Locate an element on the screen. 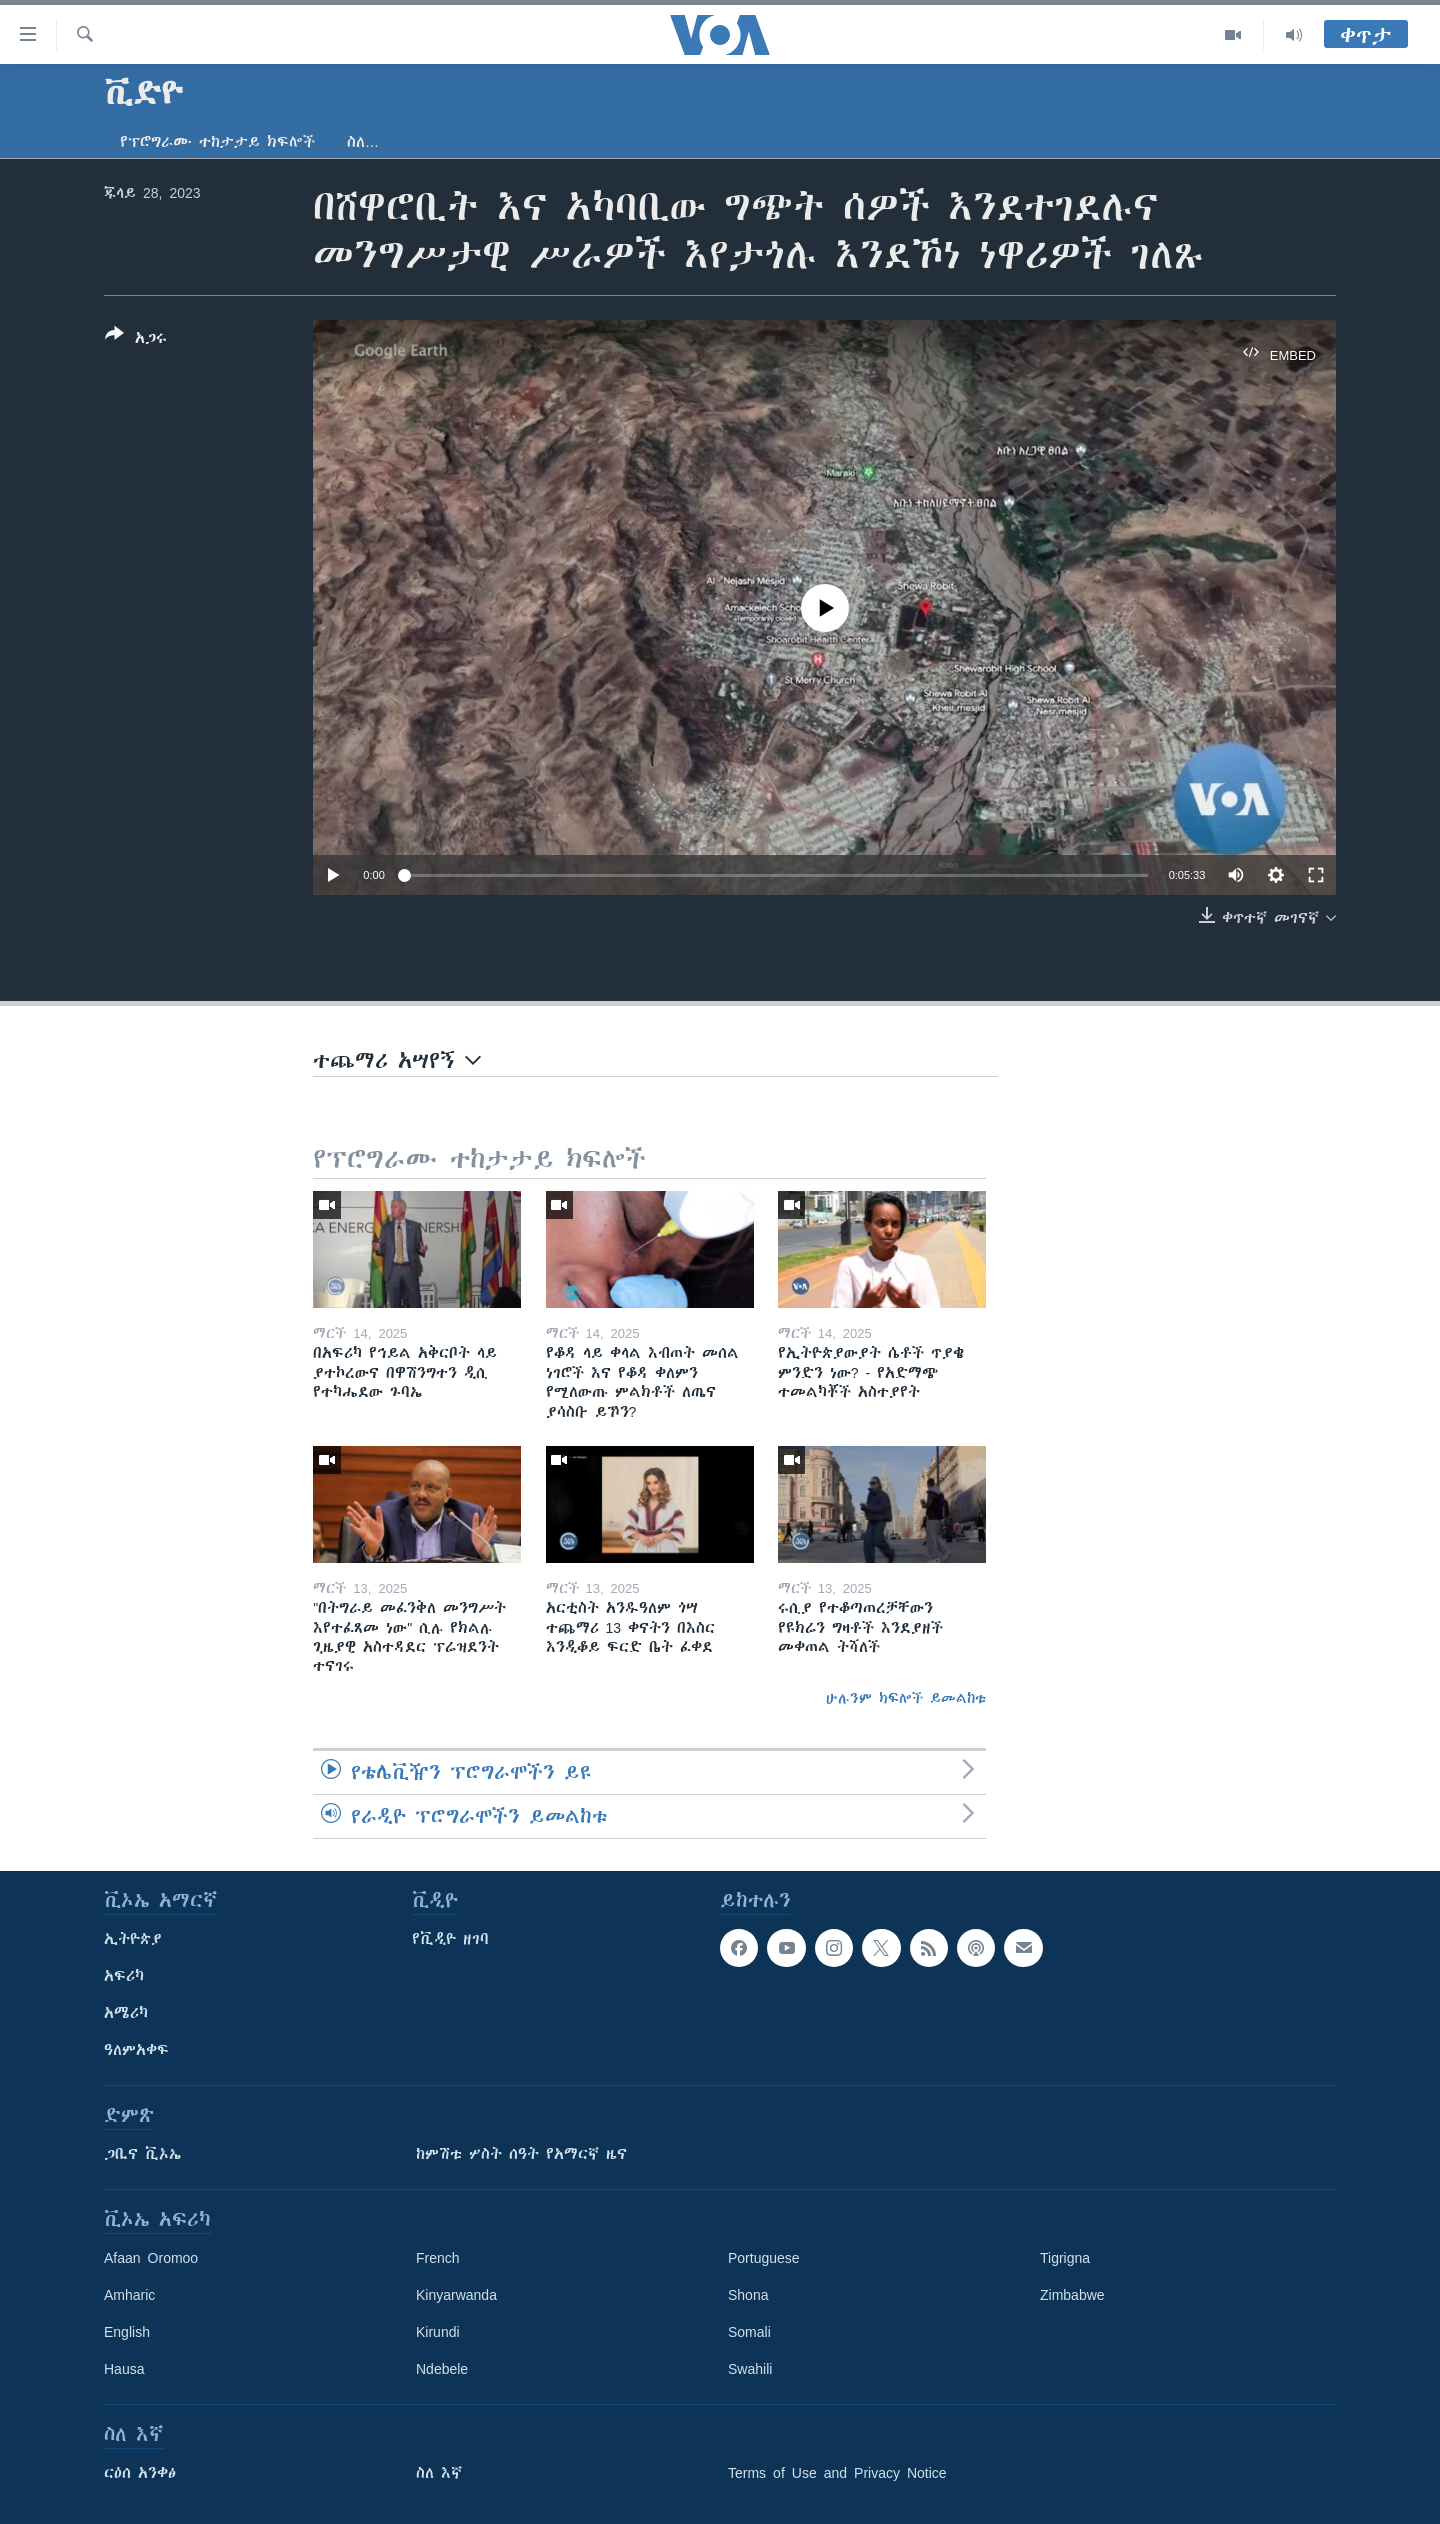 Image resolution: width=1440 pixels, height=2524 pixels. Afaan Oromoo is located at coordinates (151, 2258).